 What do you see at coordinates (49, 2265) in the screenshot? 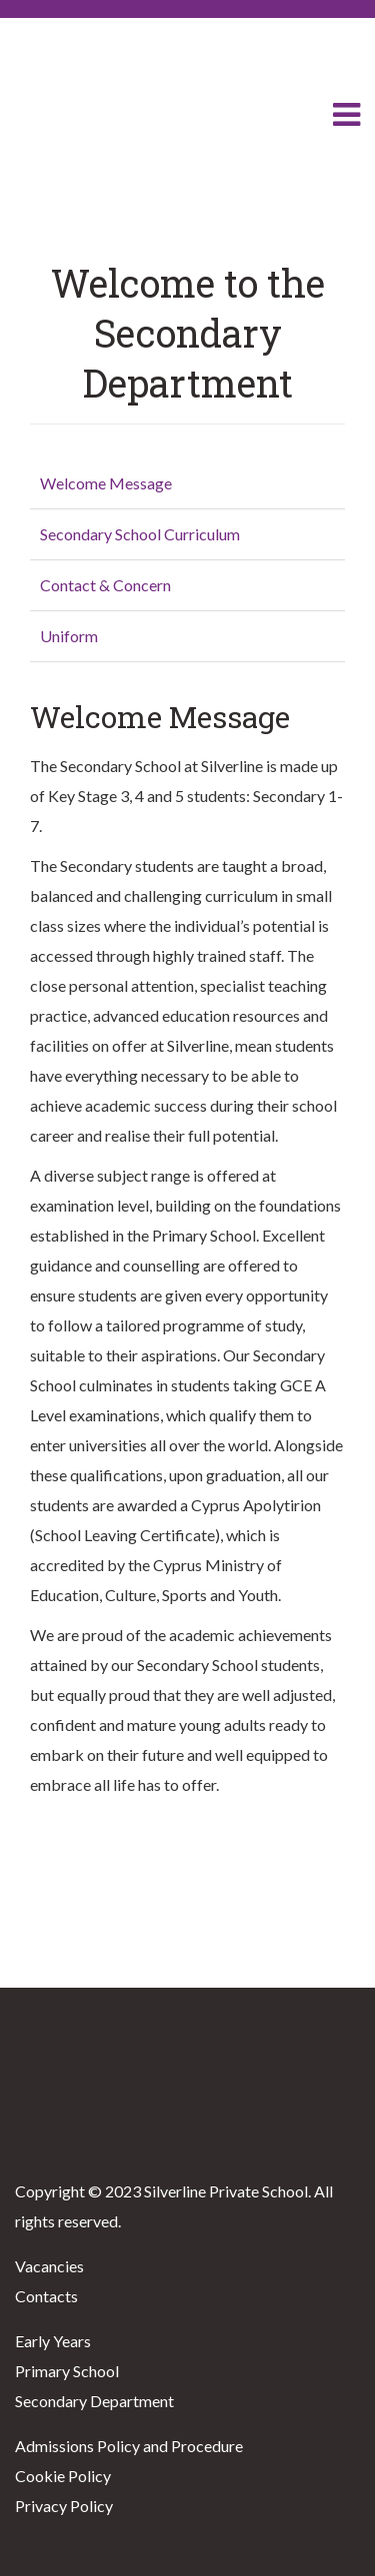
I see `Vacancies` at bounding box center [49, 2265].